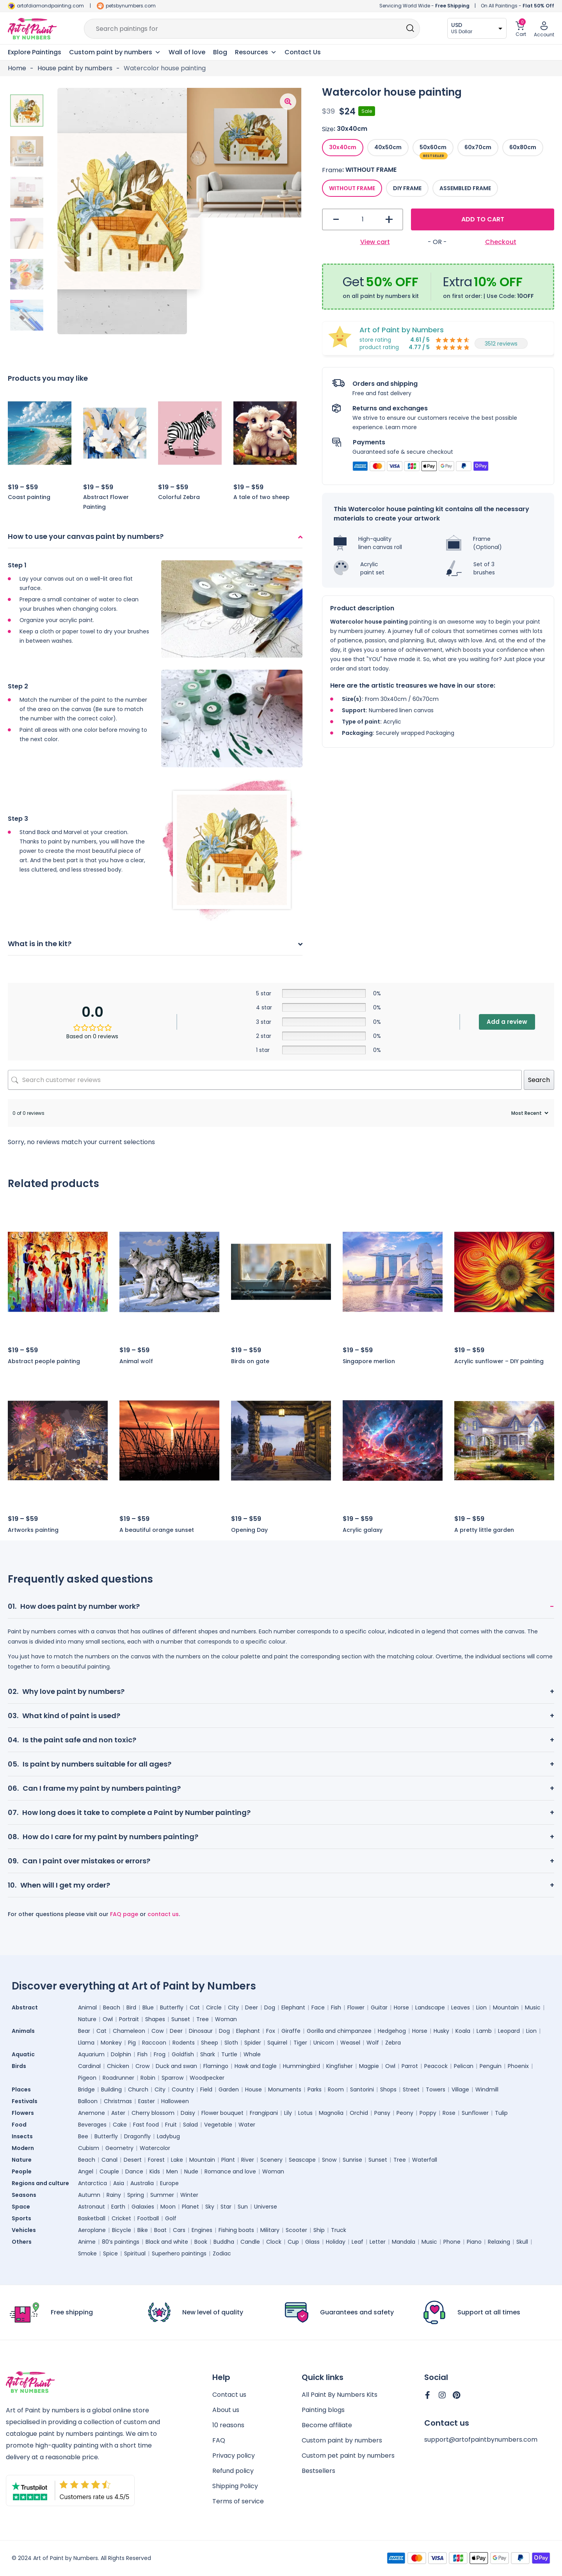  I want to click on Spiritual, so click(135, 2253).